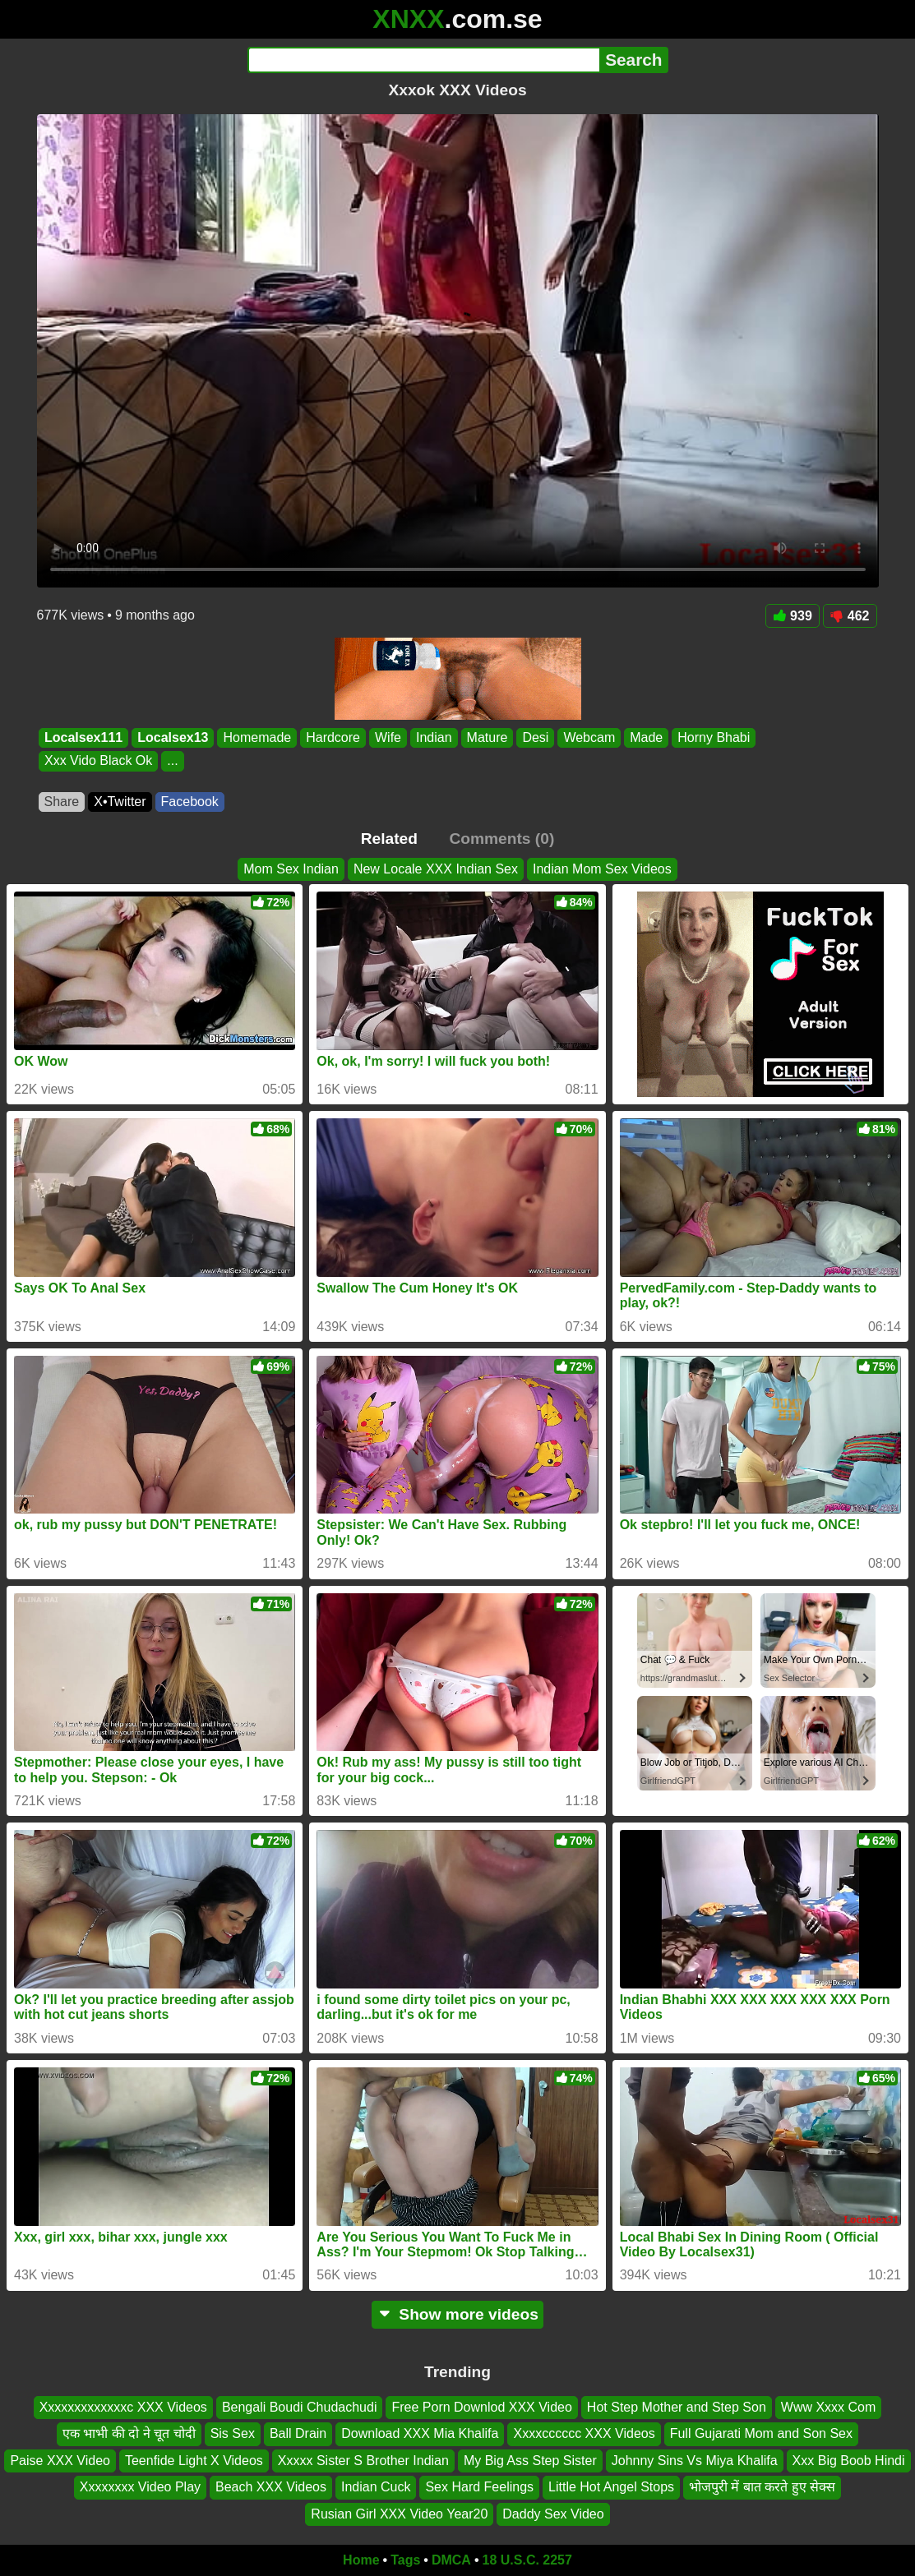 The image size is (915, 2576). What do you see at coordinates (713, 737) in the screenshot?
I see `Horny Bhabi` at bounding box center [713, 737].